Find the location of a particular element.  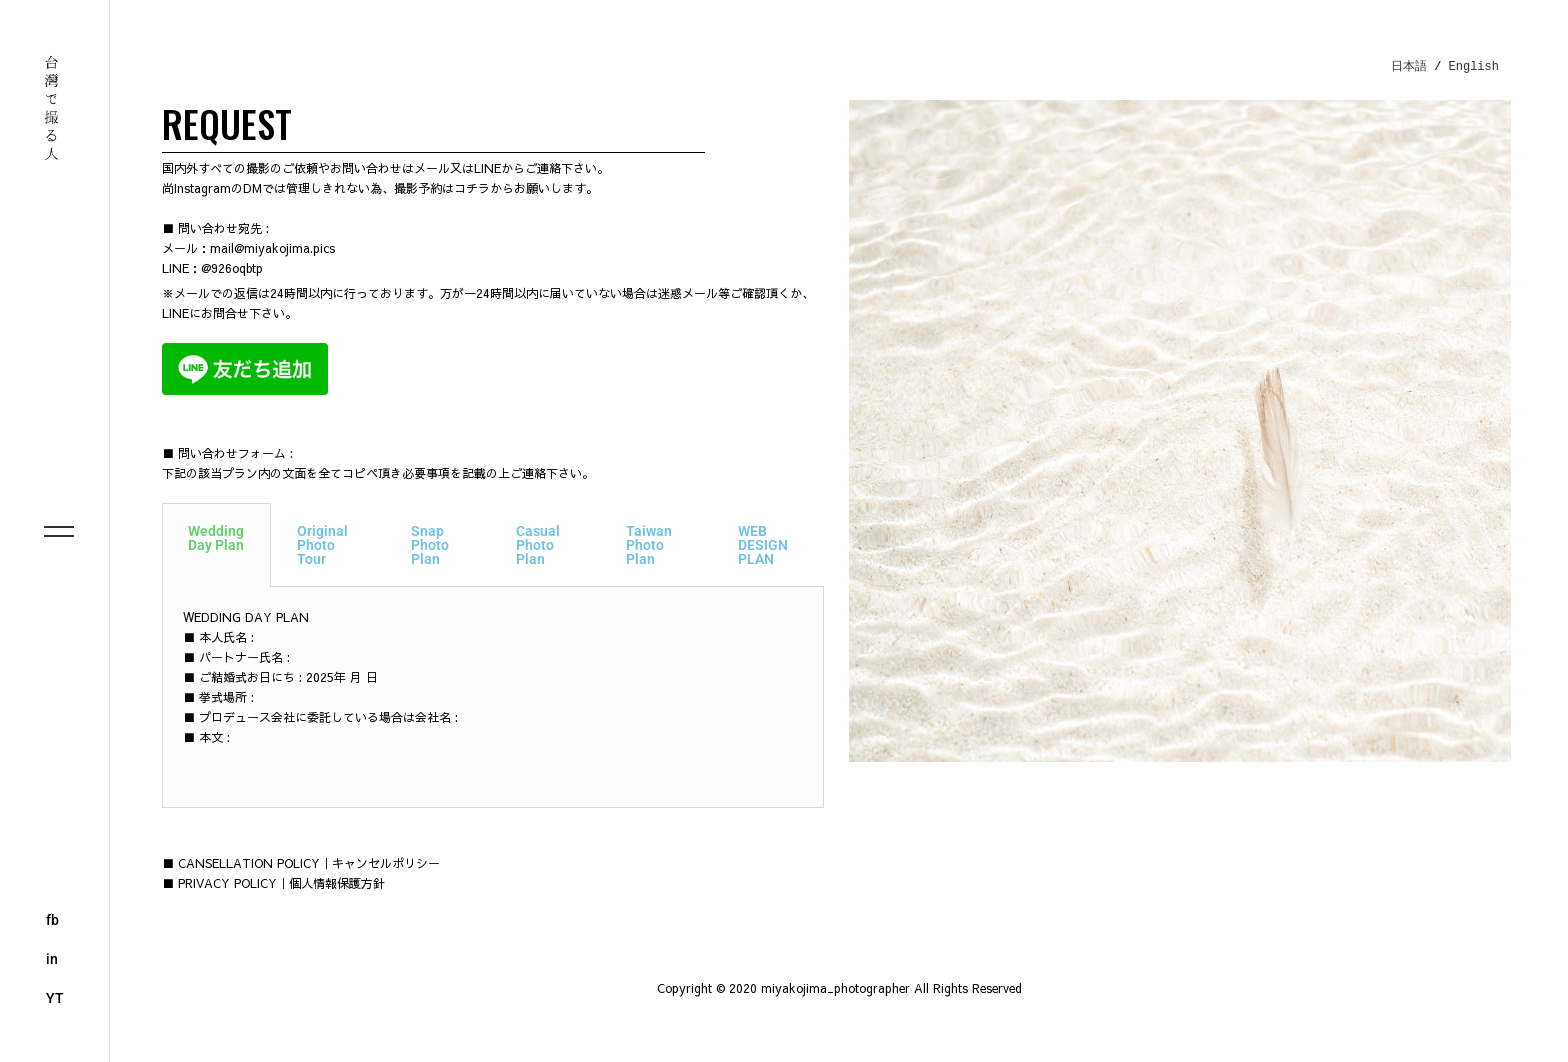

日本語 is located at coordinates (1409, 66).